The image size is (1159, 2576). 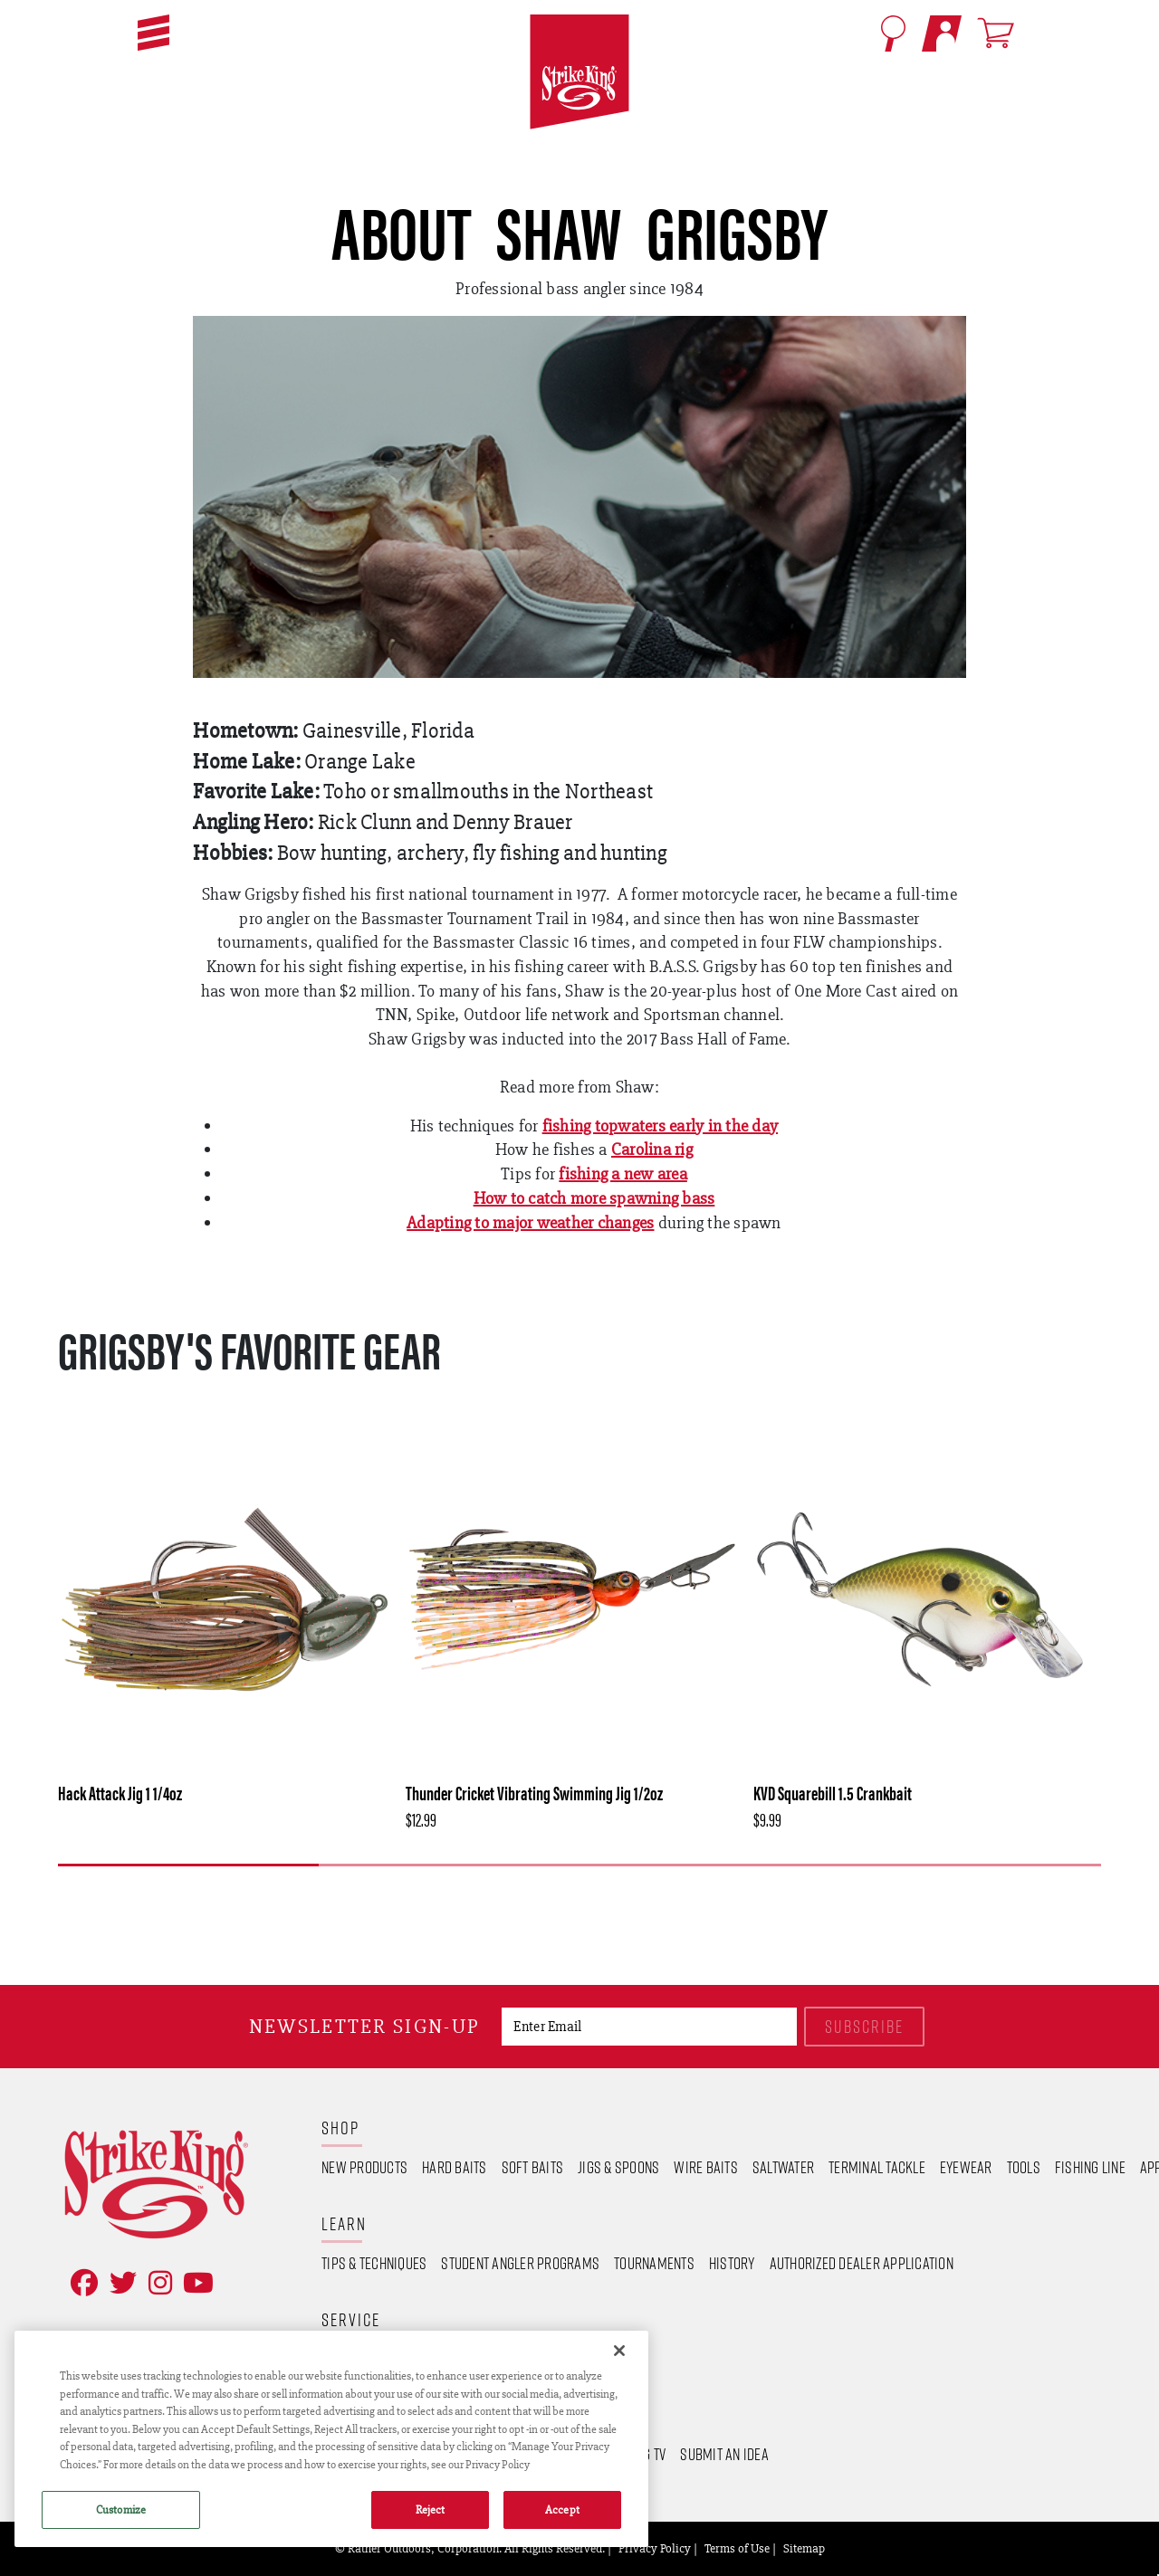 I want to click on [Close], so click(x=619, y=2351).